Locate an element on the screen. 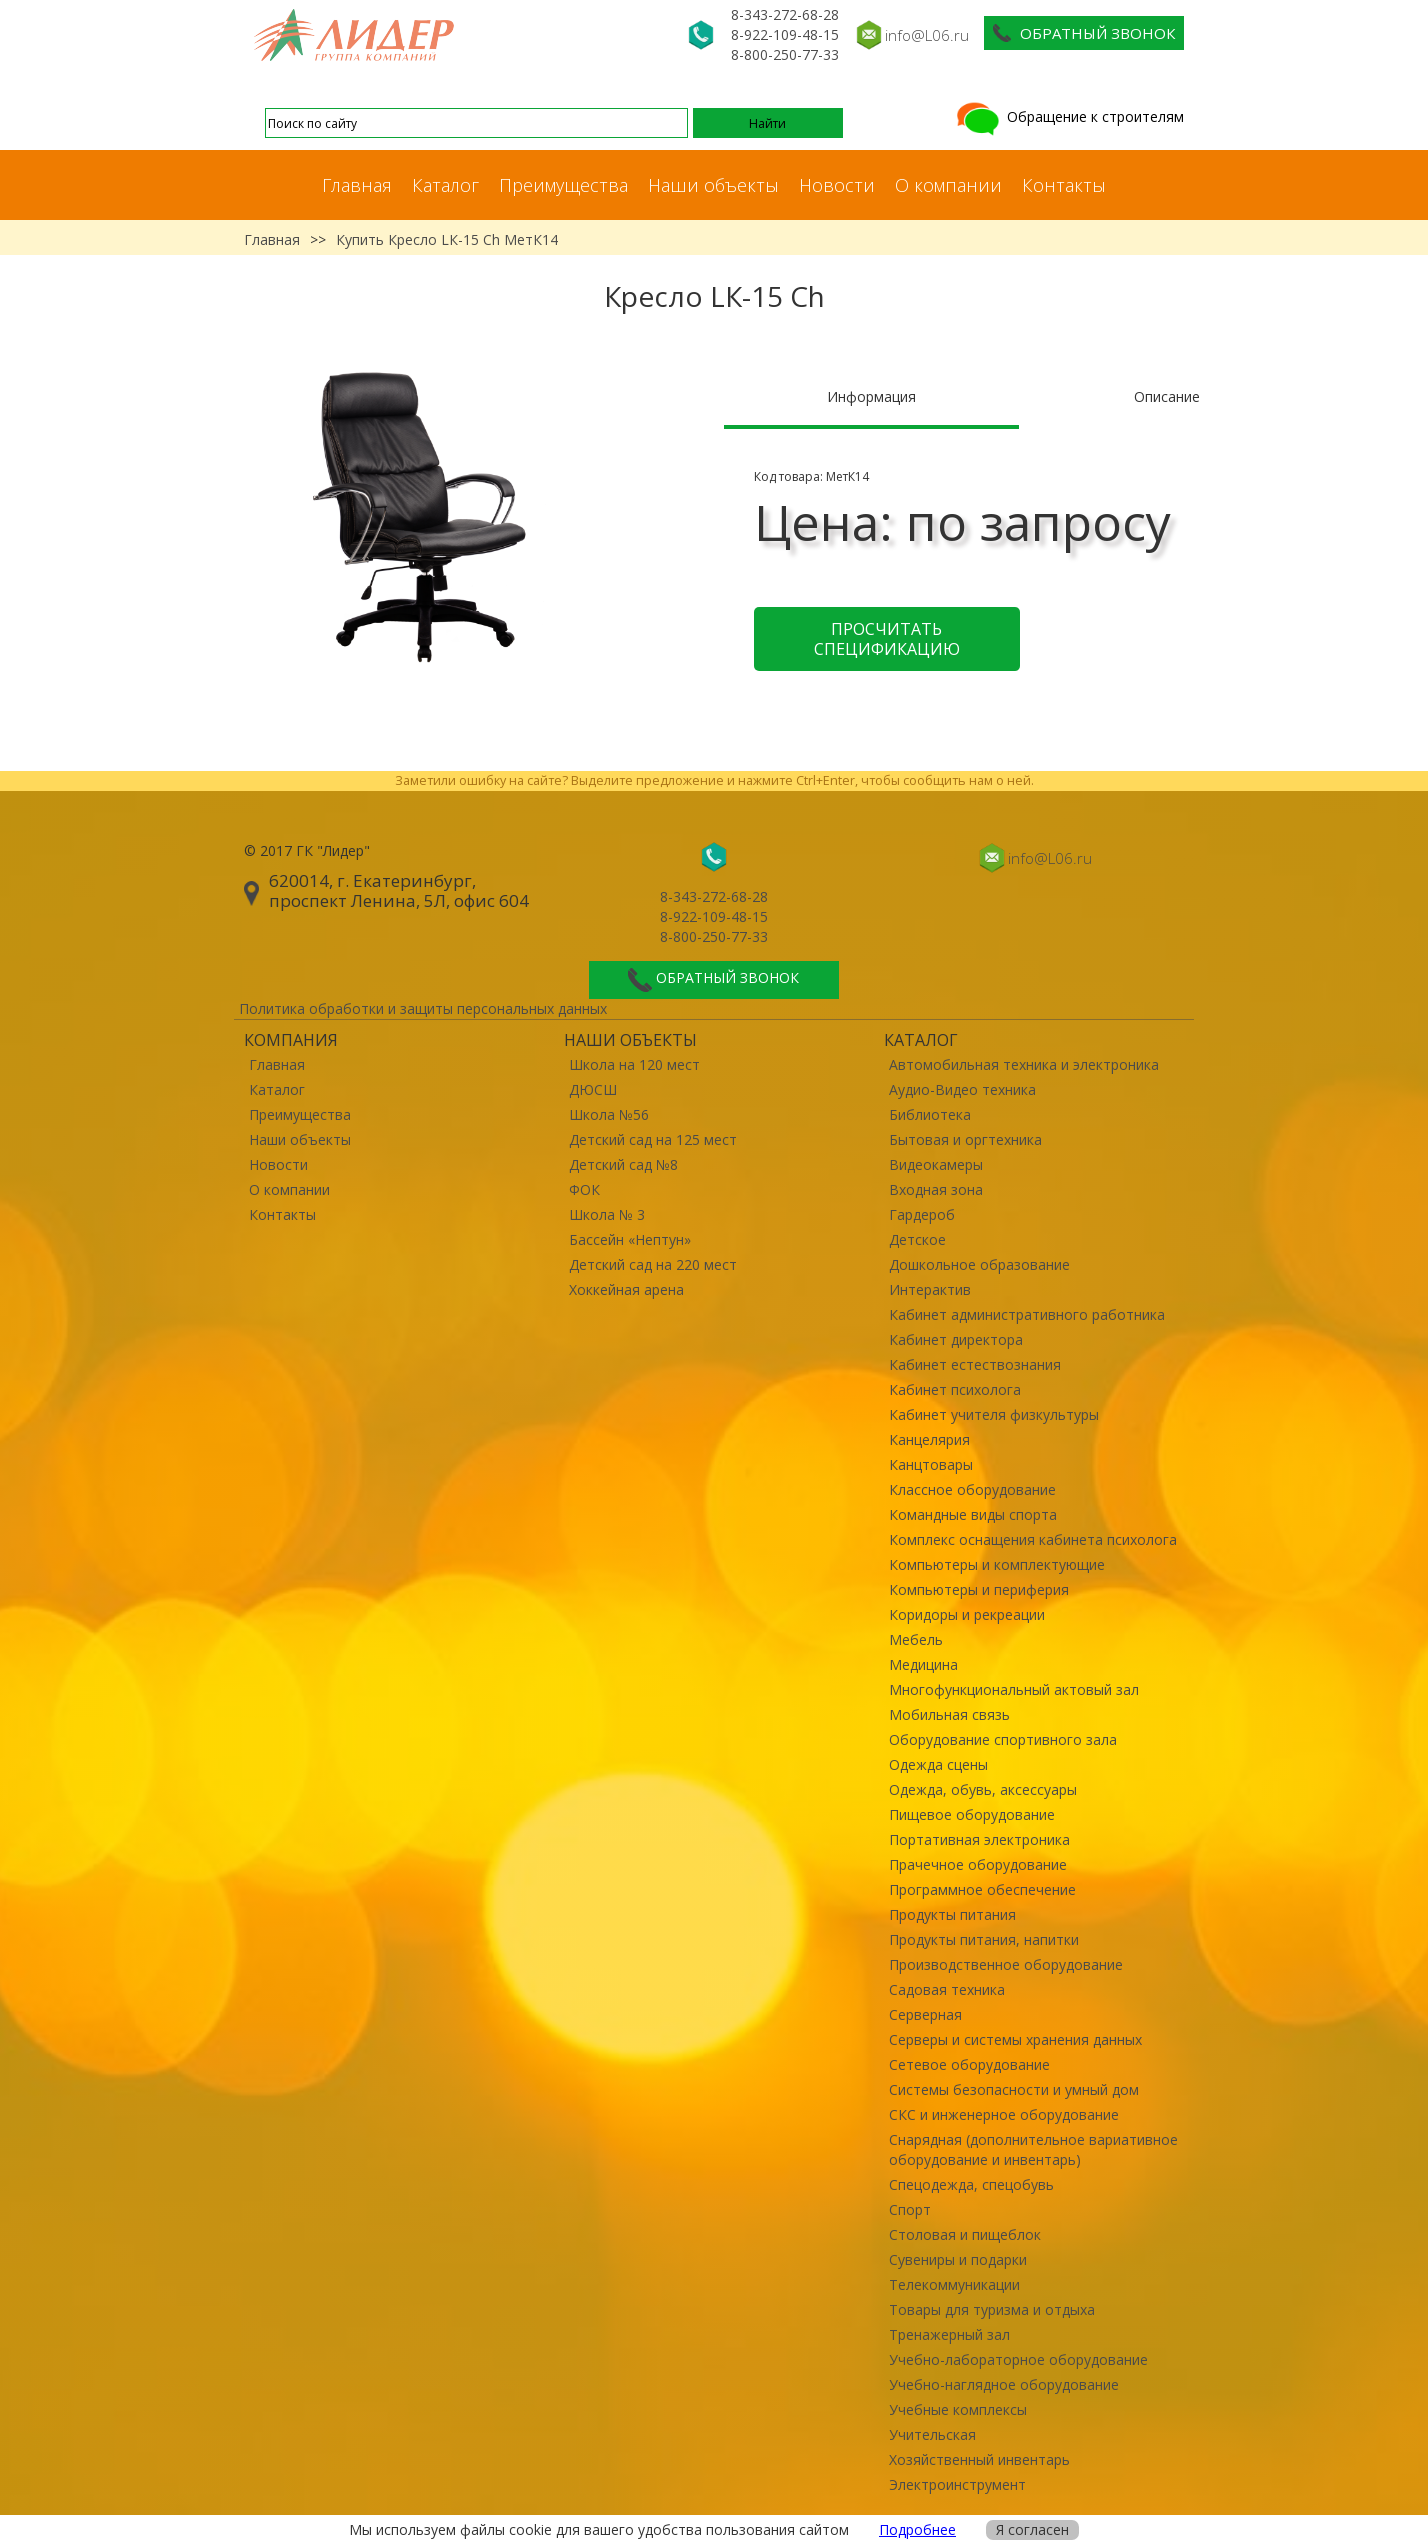  Спецодежда, спецобувь is located at coordinates (971, 2184).